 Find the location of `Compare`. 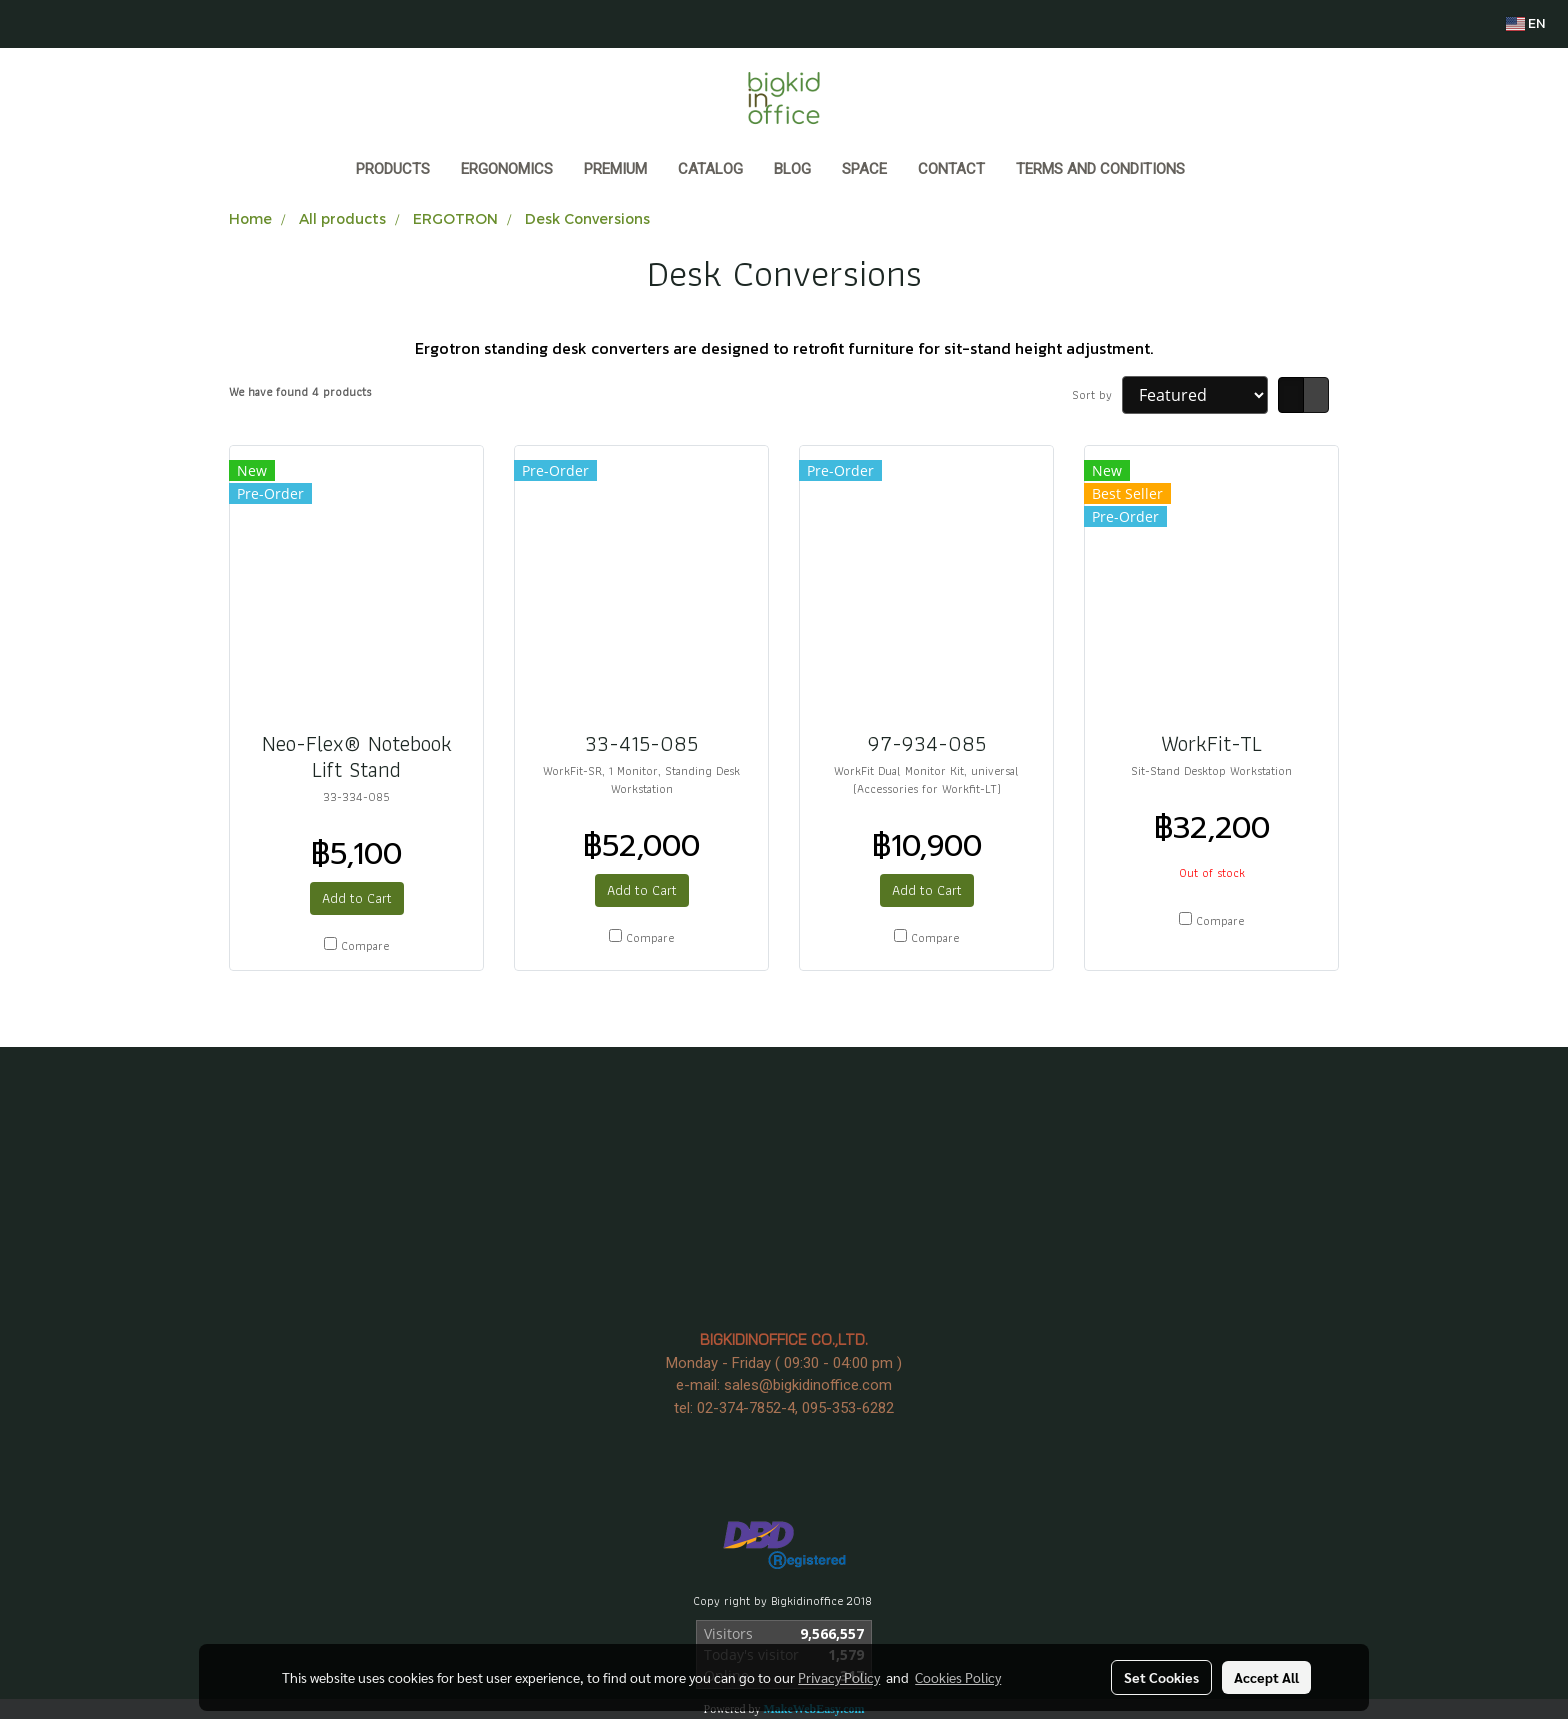

Compare is located at coordinates (365, 946).